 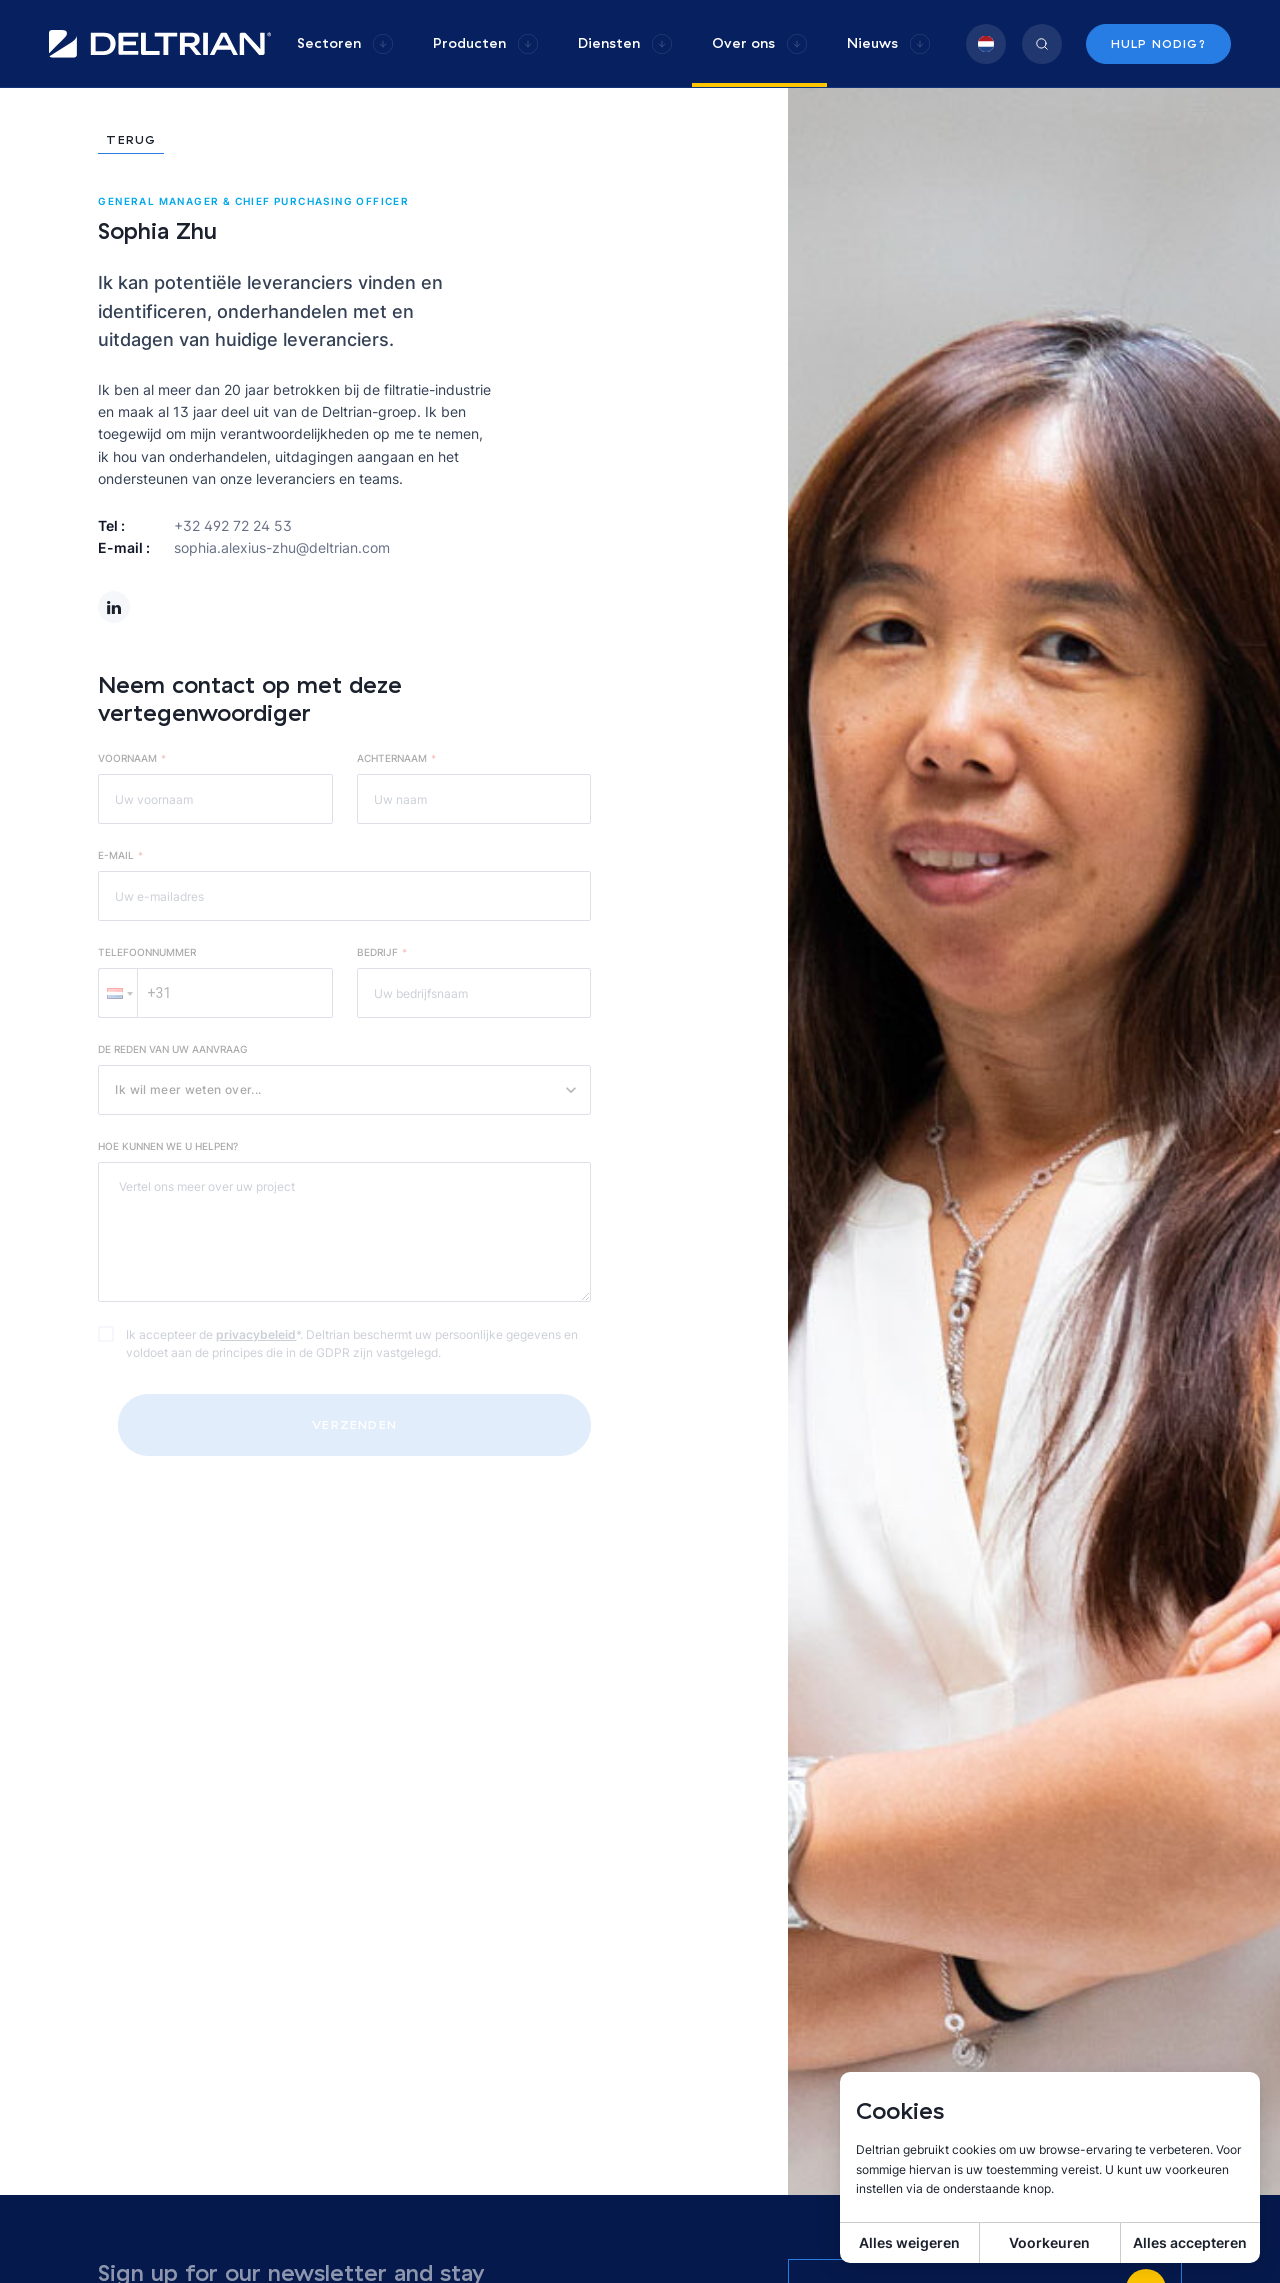 I want to click on [group], so click(x=345, y=43).